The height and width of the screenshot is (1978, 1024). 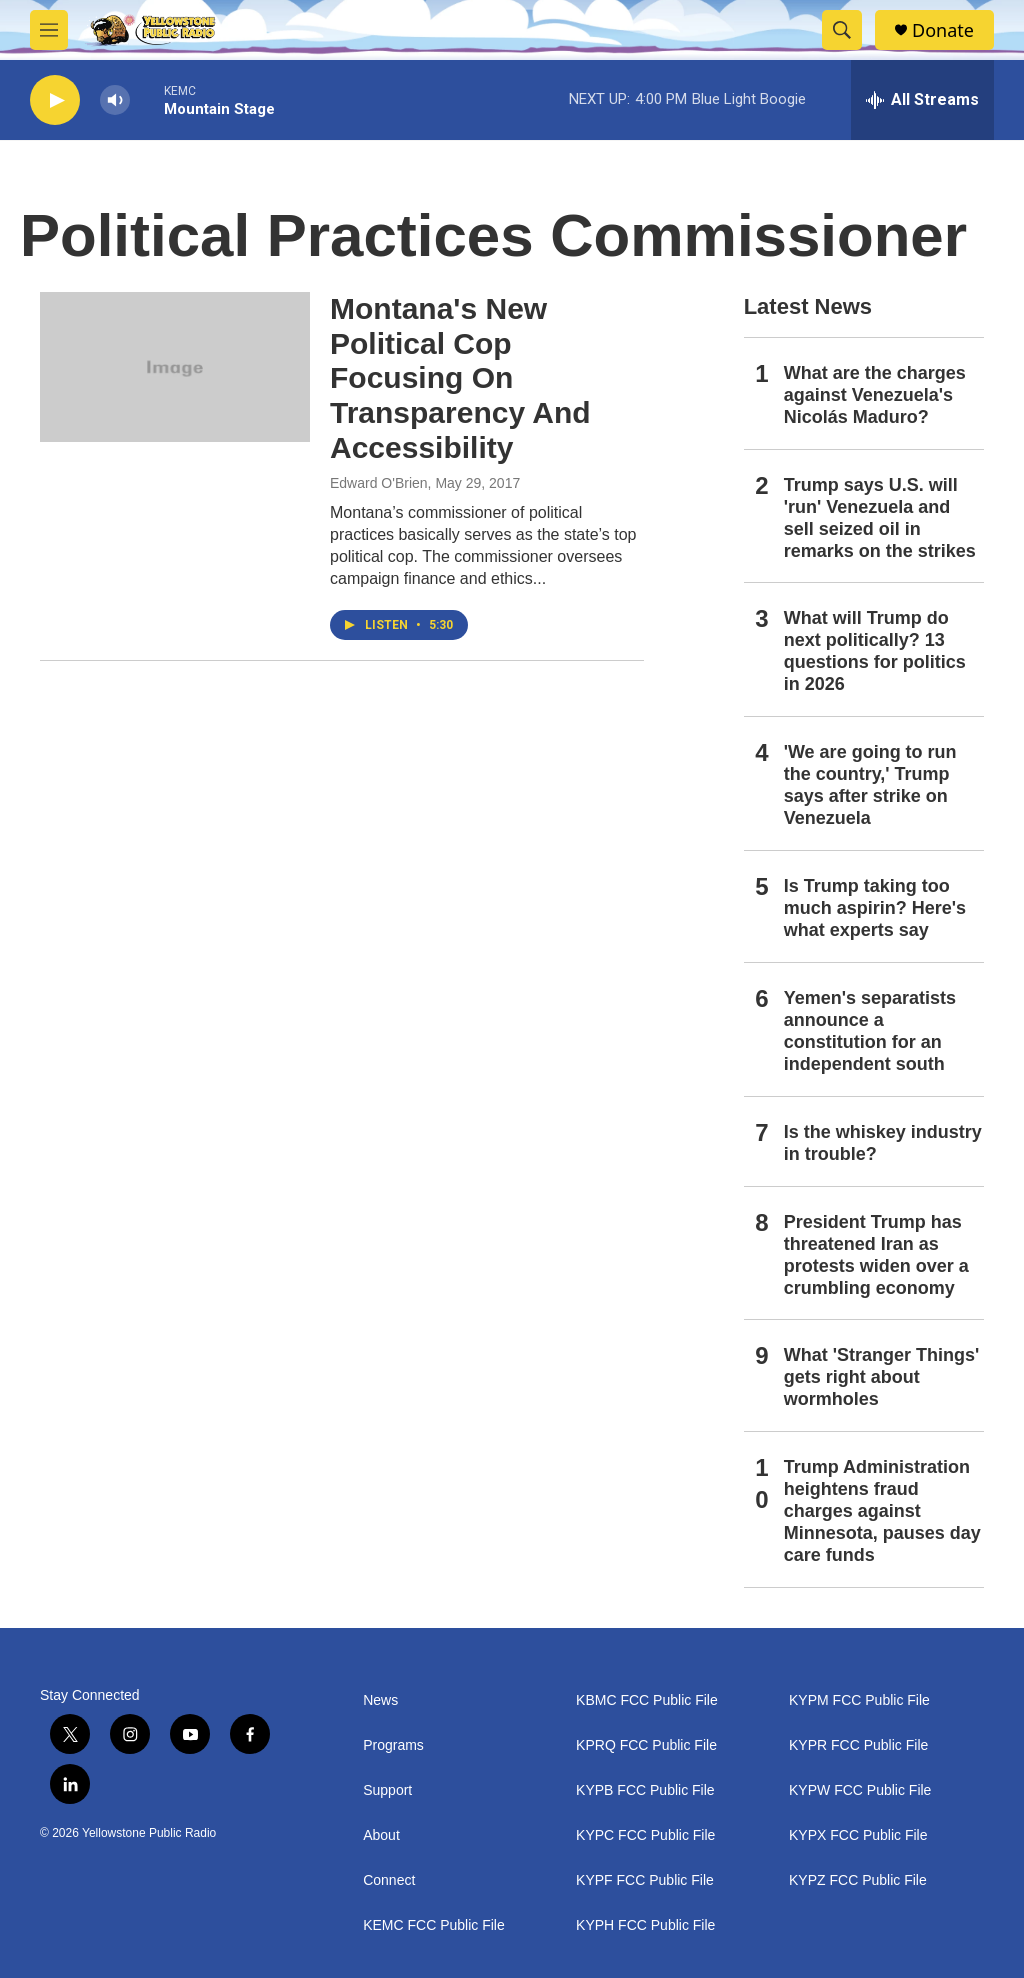 I want to click on Edward O'Brien, so click(x=379, y=483).